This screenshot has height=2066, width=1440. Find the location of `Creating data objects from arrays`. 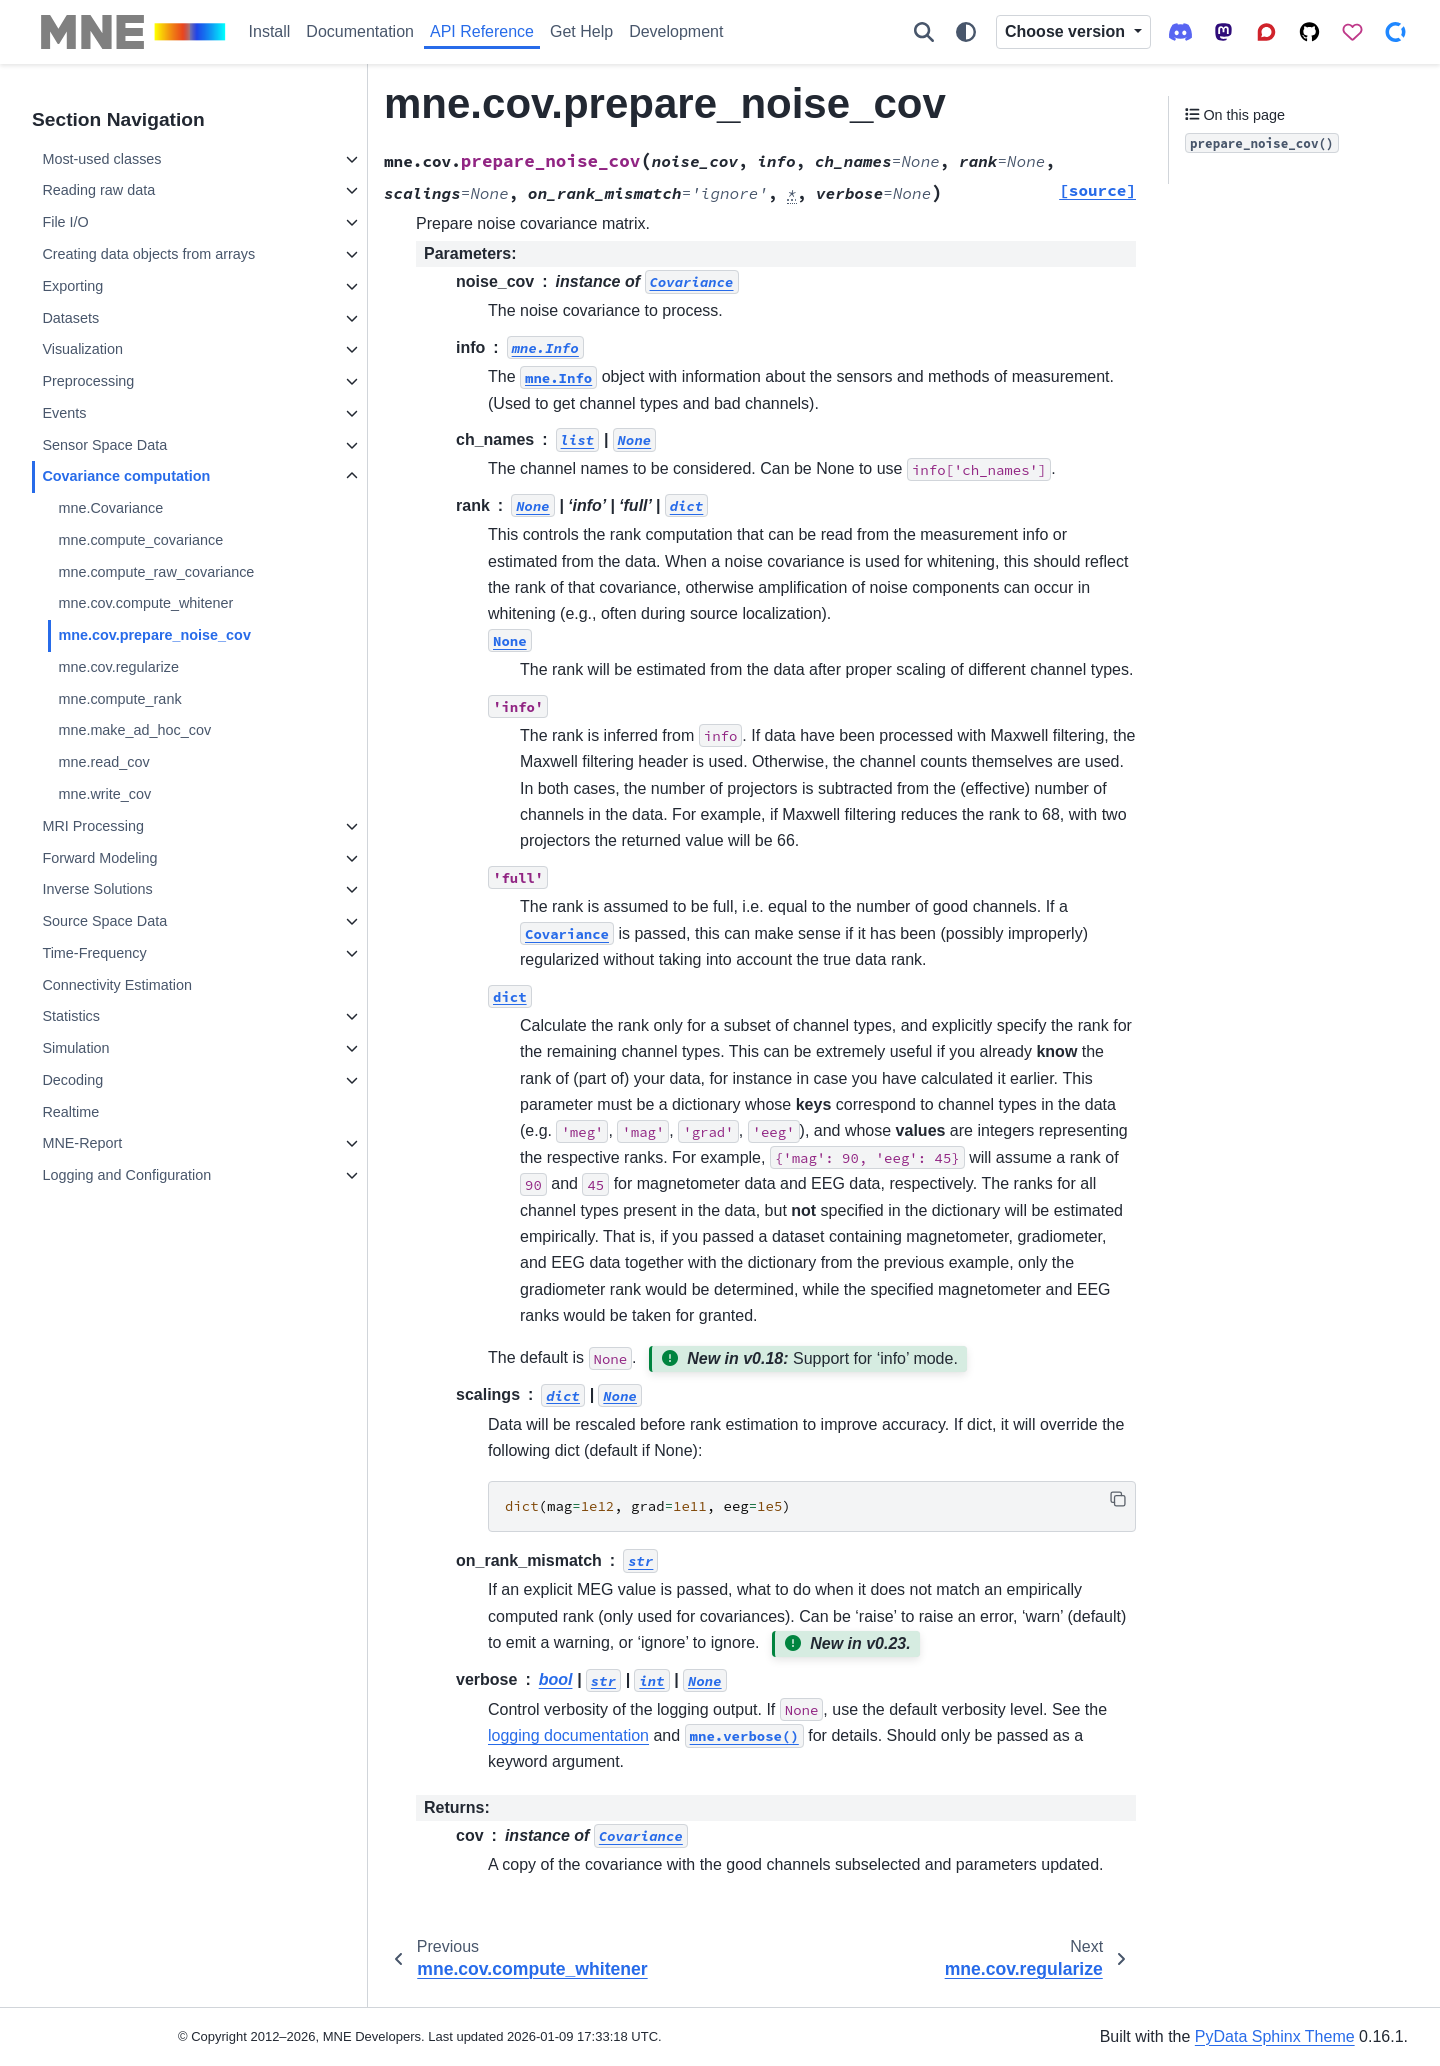

Creating data objects from arrays is located at coordinates (148, 254).